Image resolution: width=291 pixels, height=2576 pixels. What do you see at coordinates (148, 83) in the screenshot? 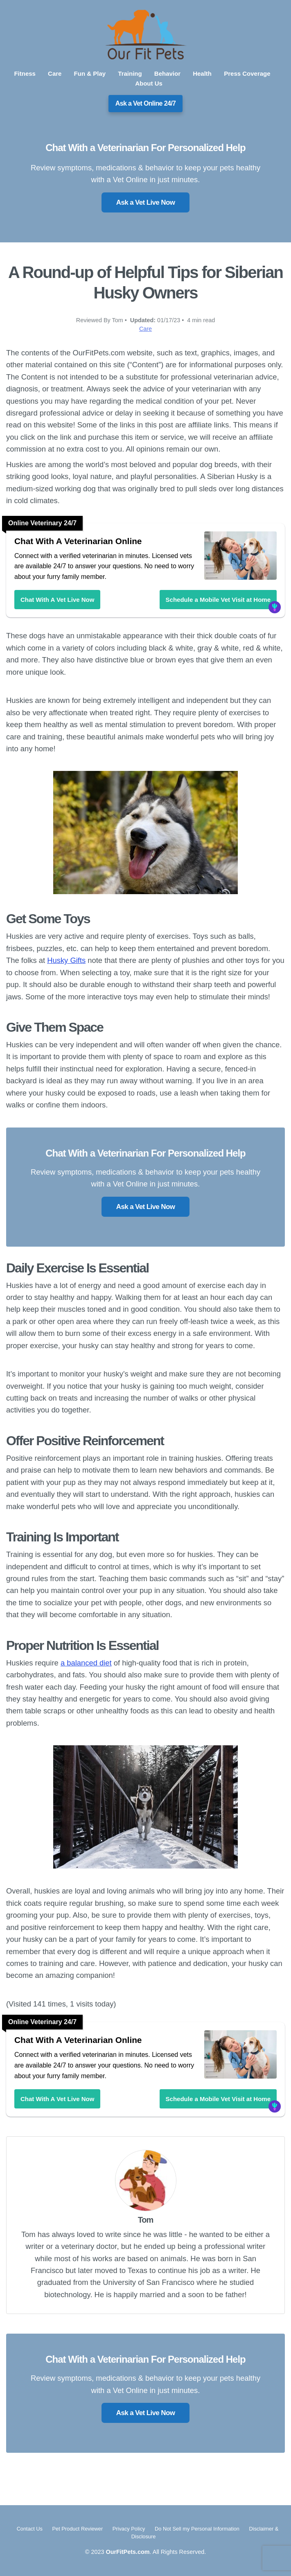
I see `About Us` at bounding box center [148, 83].